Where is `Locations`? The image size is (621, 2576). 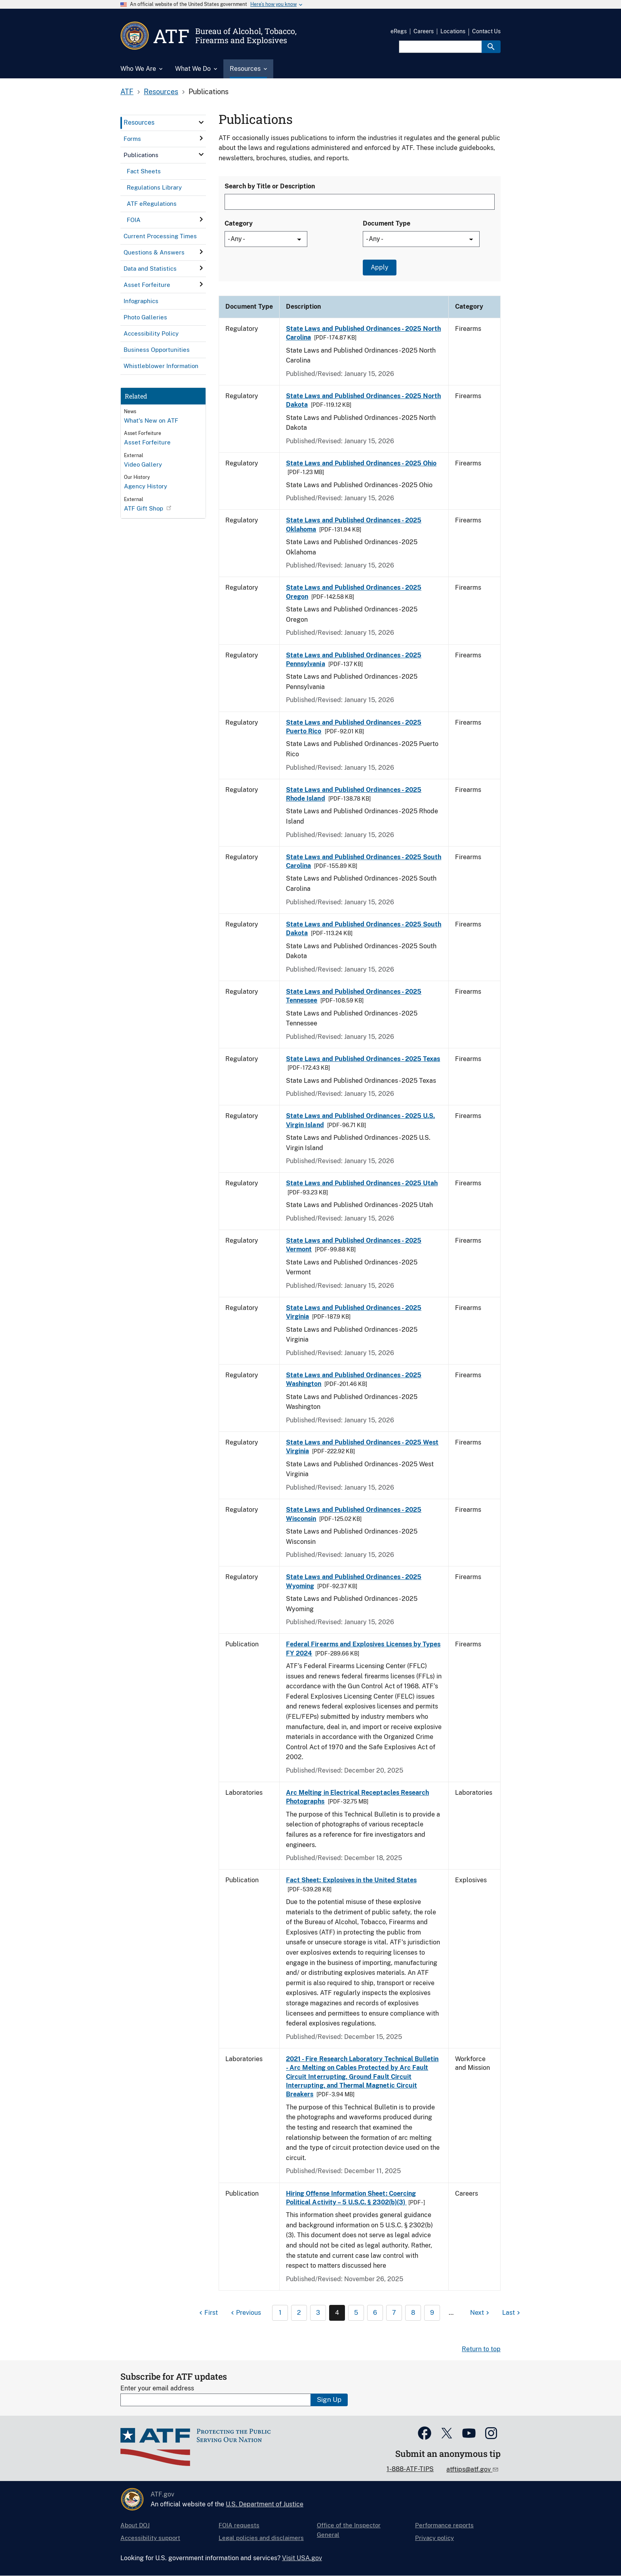
Locations is located at coordinates (452, 31).